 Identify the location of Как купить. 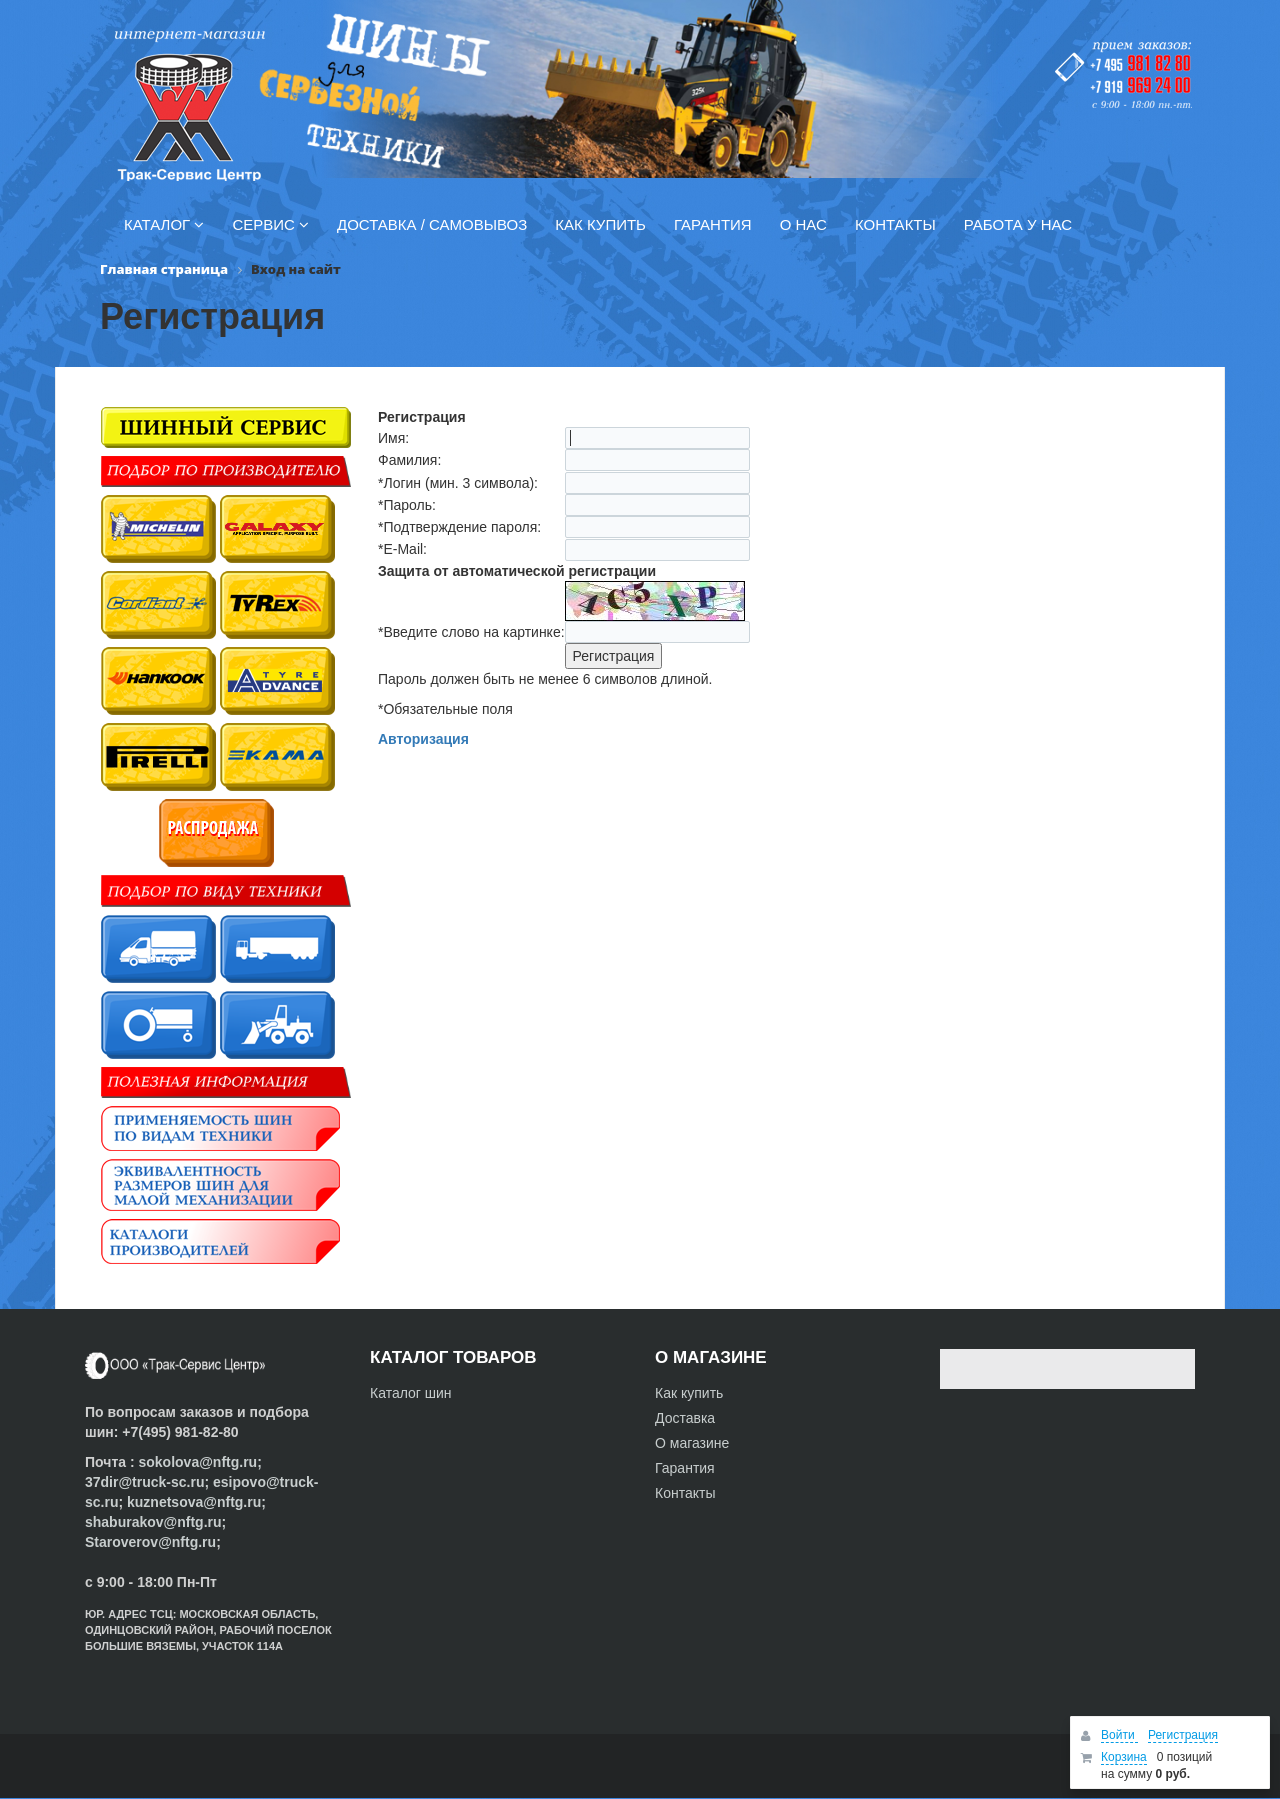
(689, 1393).